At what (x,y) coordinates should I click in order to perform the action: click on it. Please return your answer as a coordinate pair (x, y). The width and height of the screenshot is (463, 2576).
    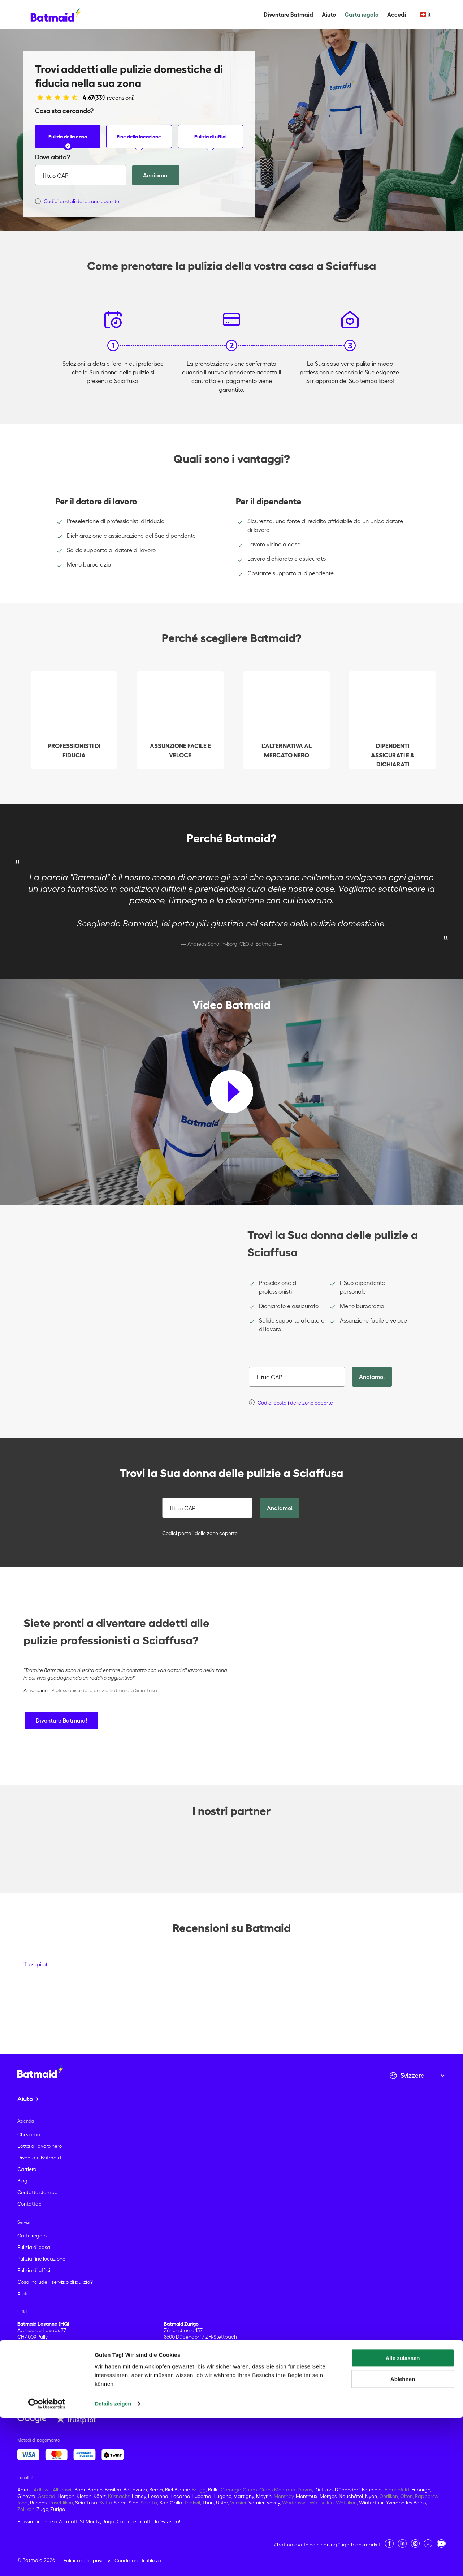
    Looking at the image, I should click on (425, 14).